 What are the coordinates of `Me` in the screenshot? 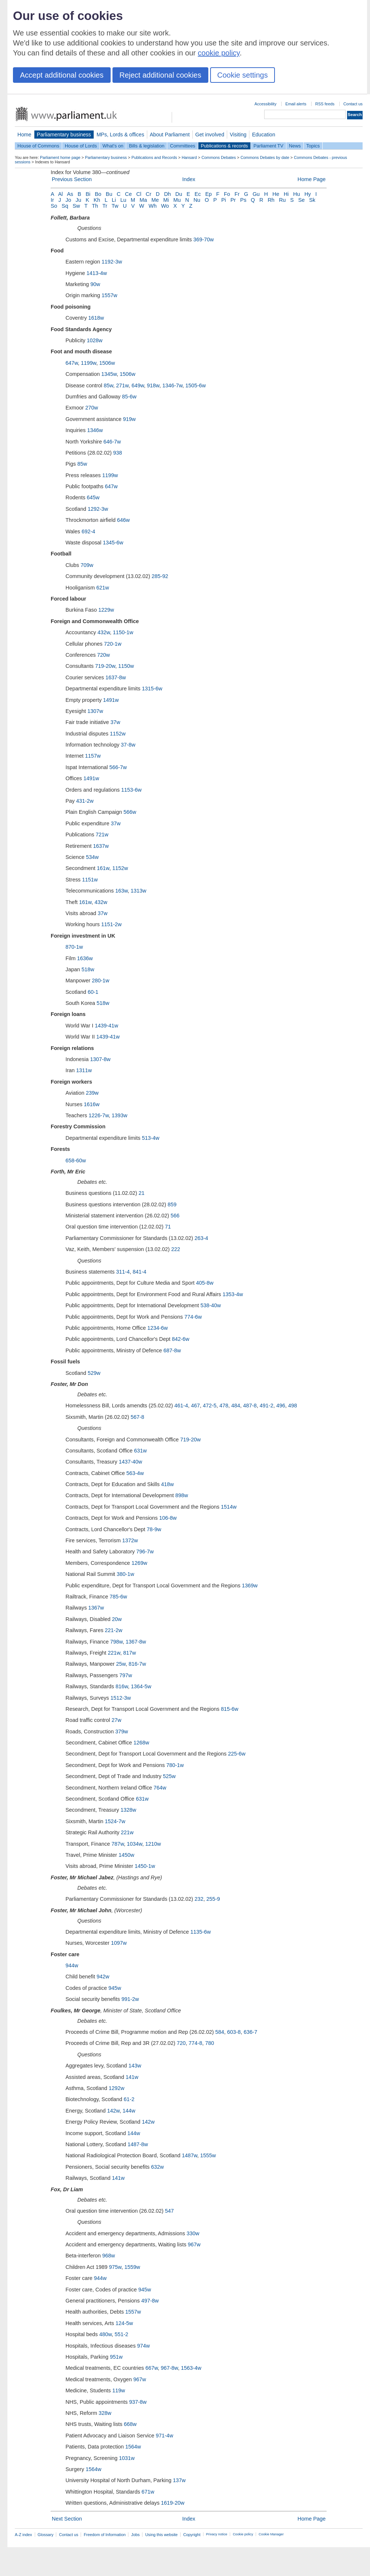 It's located at (155, 200).